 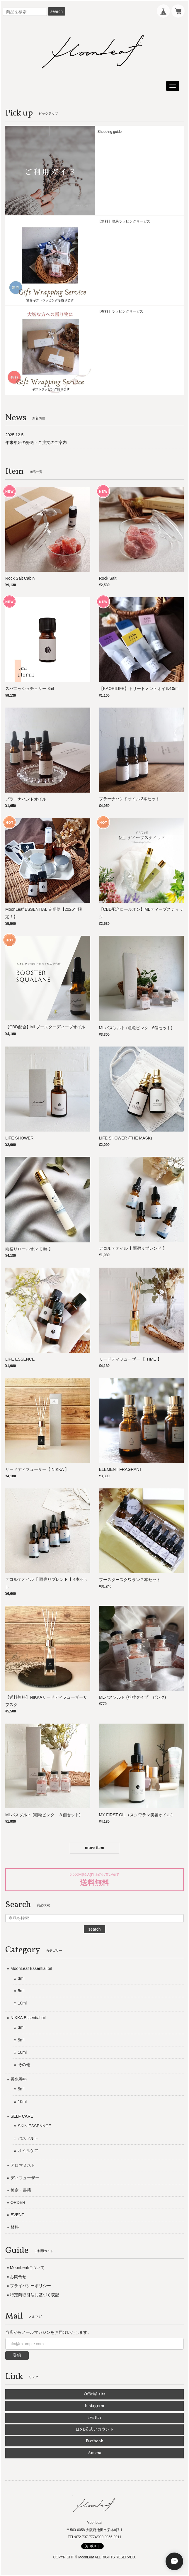 What do you see at coordinates (94, 2441) in the screenshot?
I see `Facebook` at bounding box center [94, 2441].